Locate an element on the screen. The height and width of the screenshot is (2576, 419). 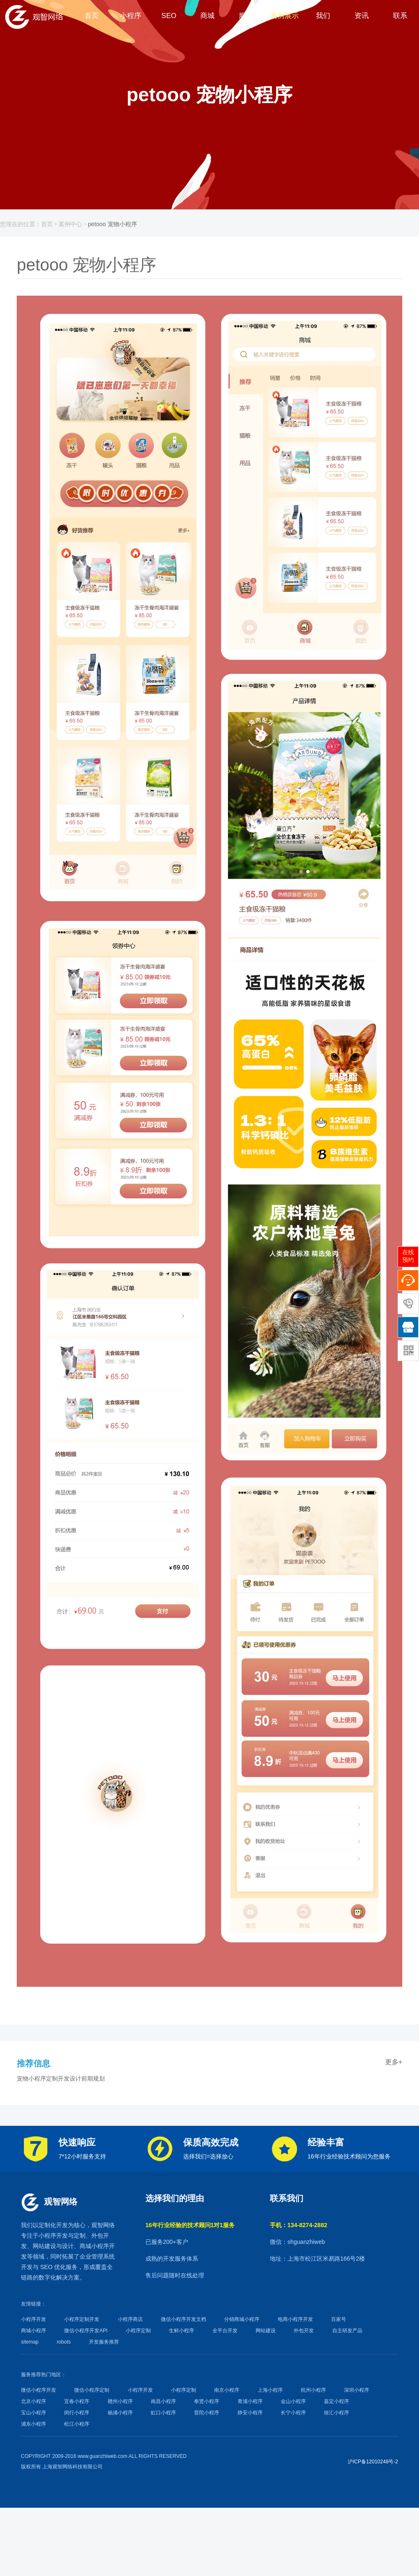
网站建设 is located at coordinates (44, 2246).